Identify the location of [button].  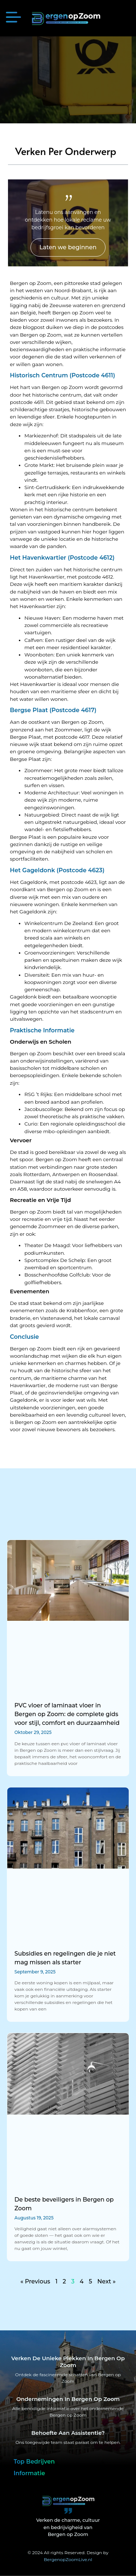
(13, 18).